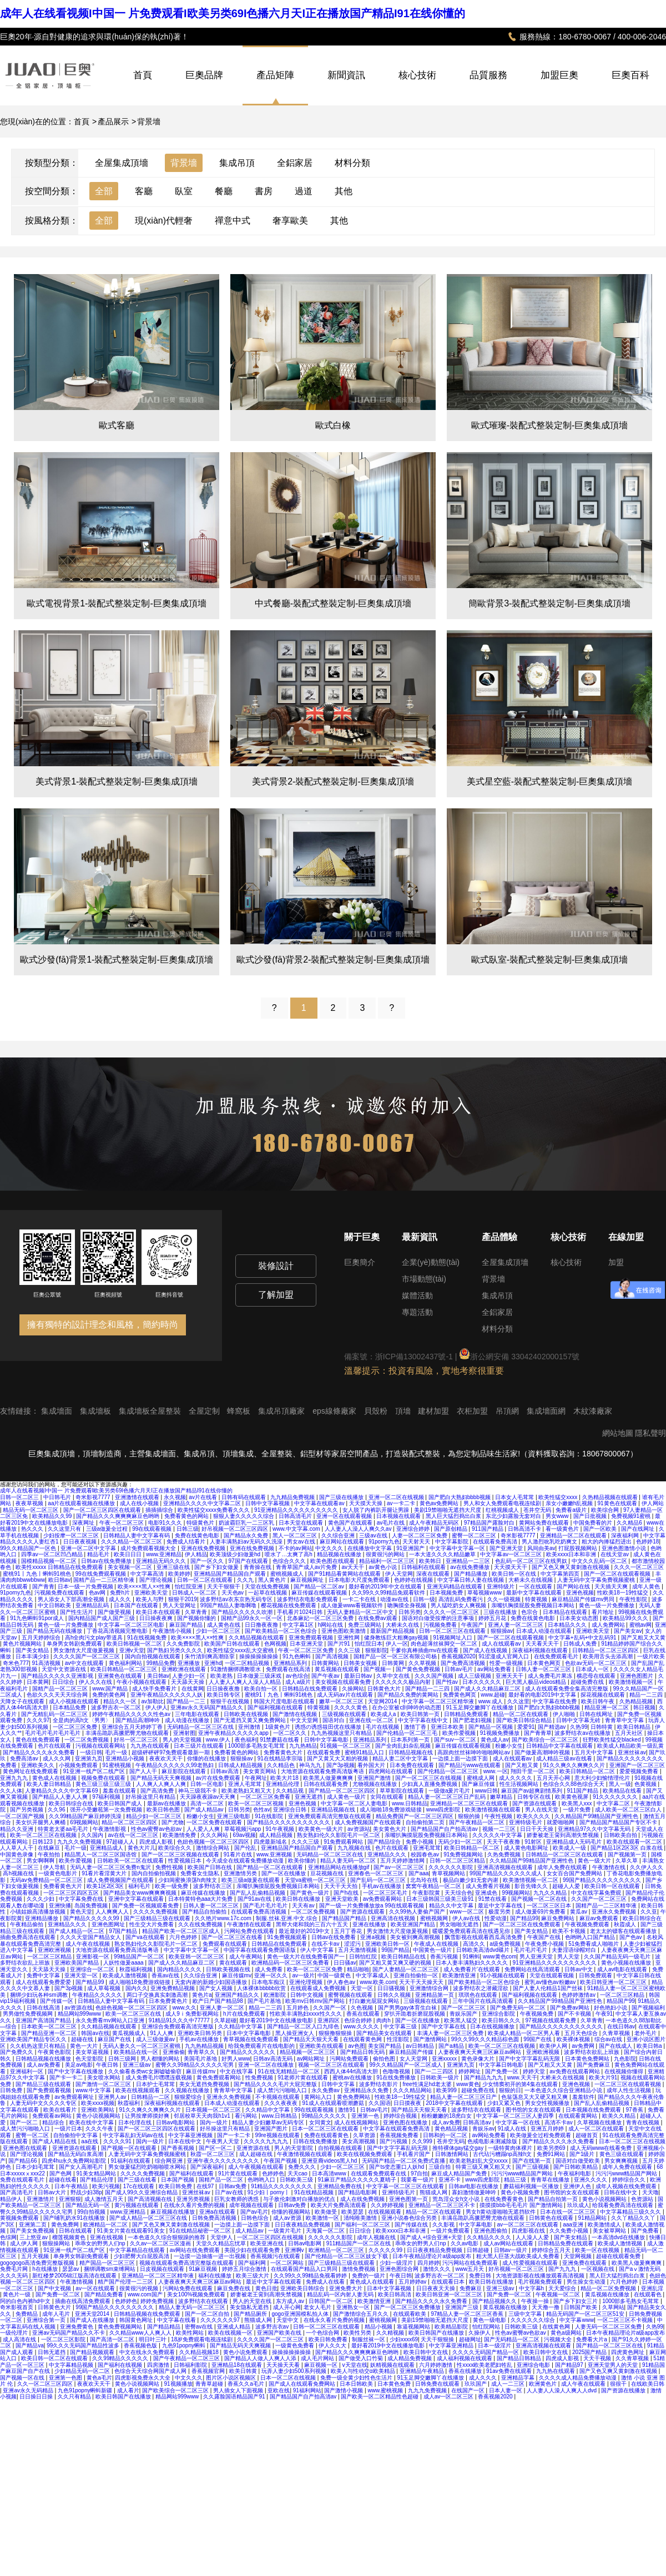 Image resolution: width=666 pixels, height=2576 pixels. What do you see at coordinates (365, 2154) in the screenshot?
I see `欧美在线视频免费观看` at bounding box center [365, 2154].